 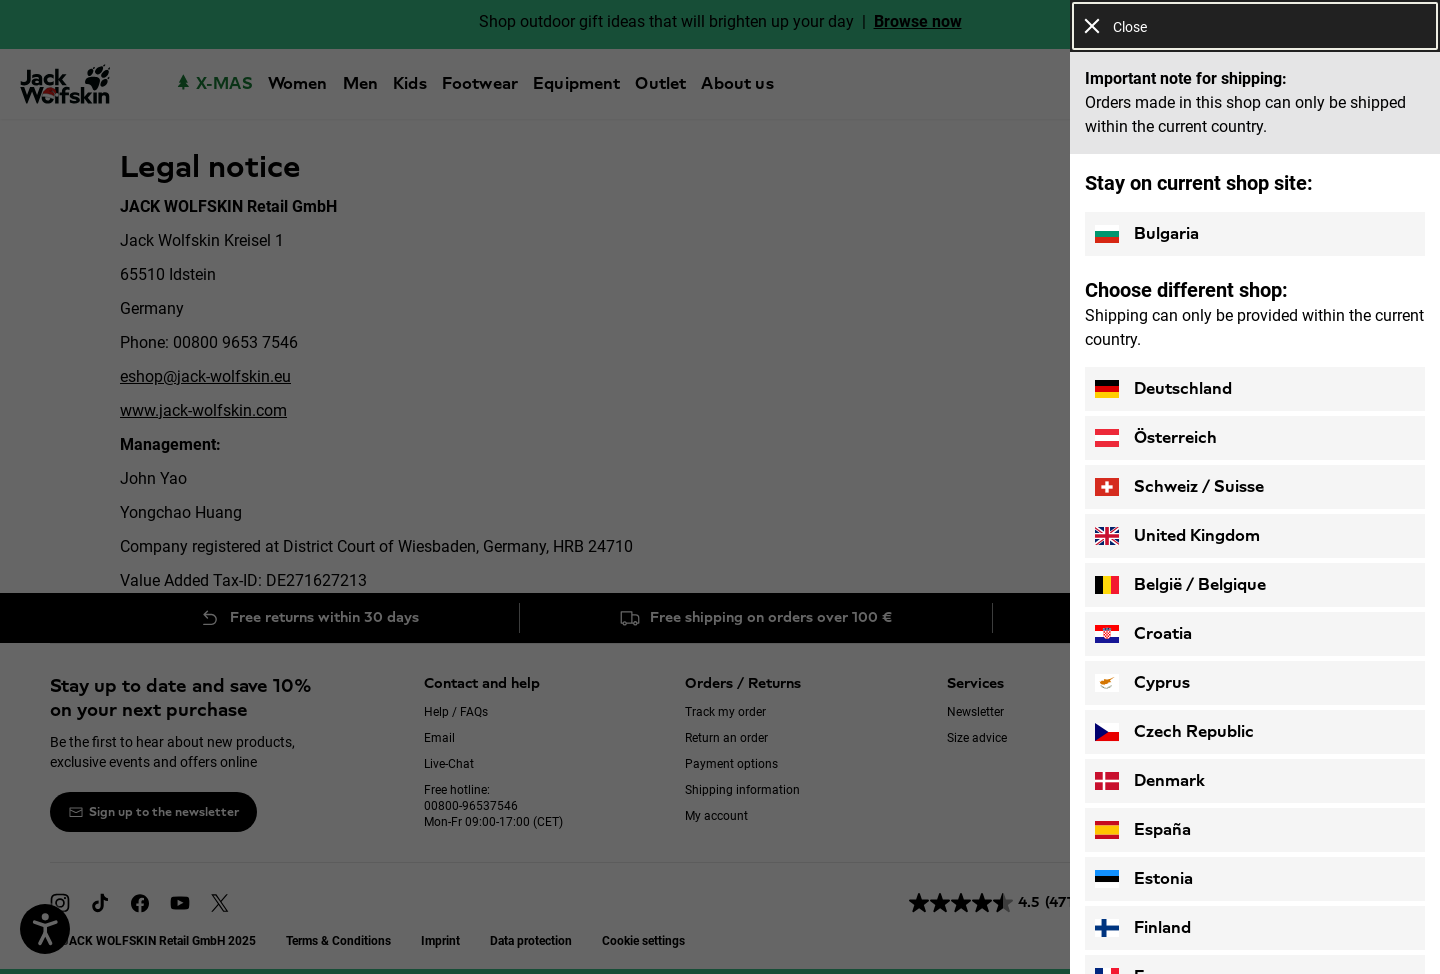 I want to click on België / Belgique, so click(x=1180, y=585).